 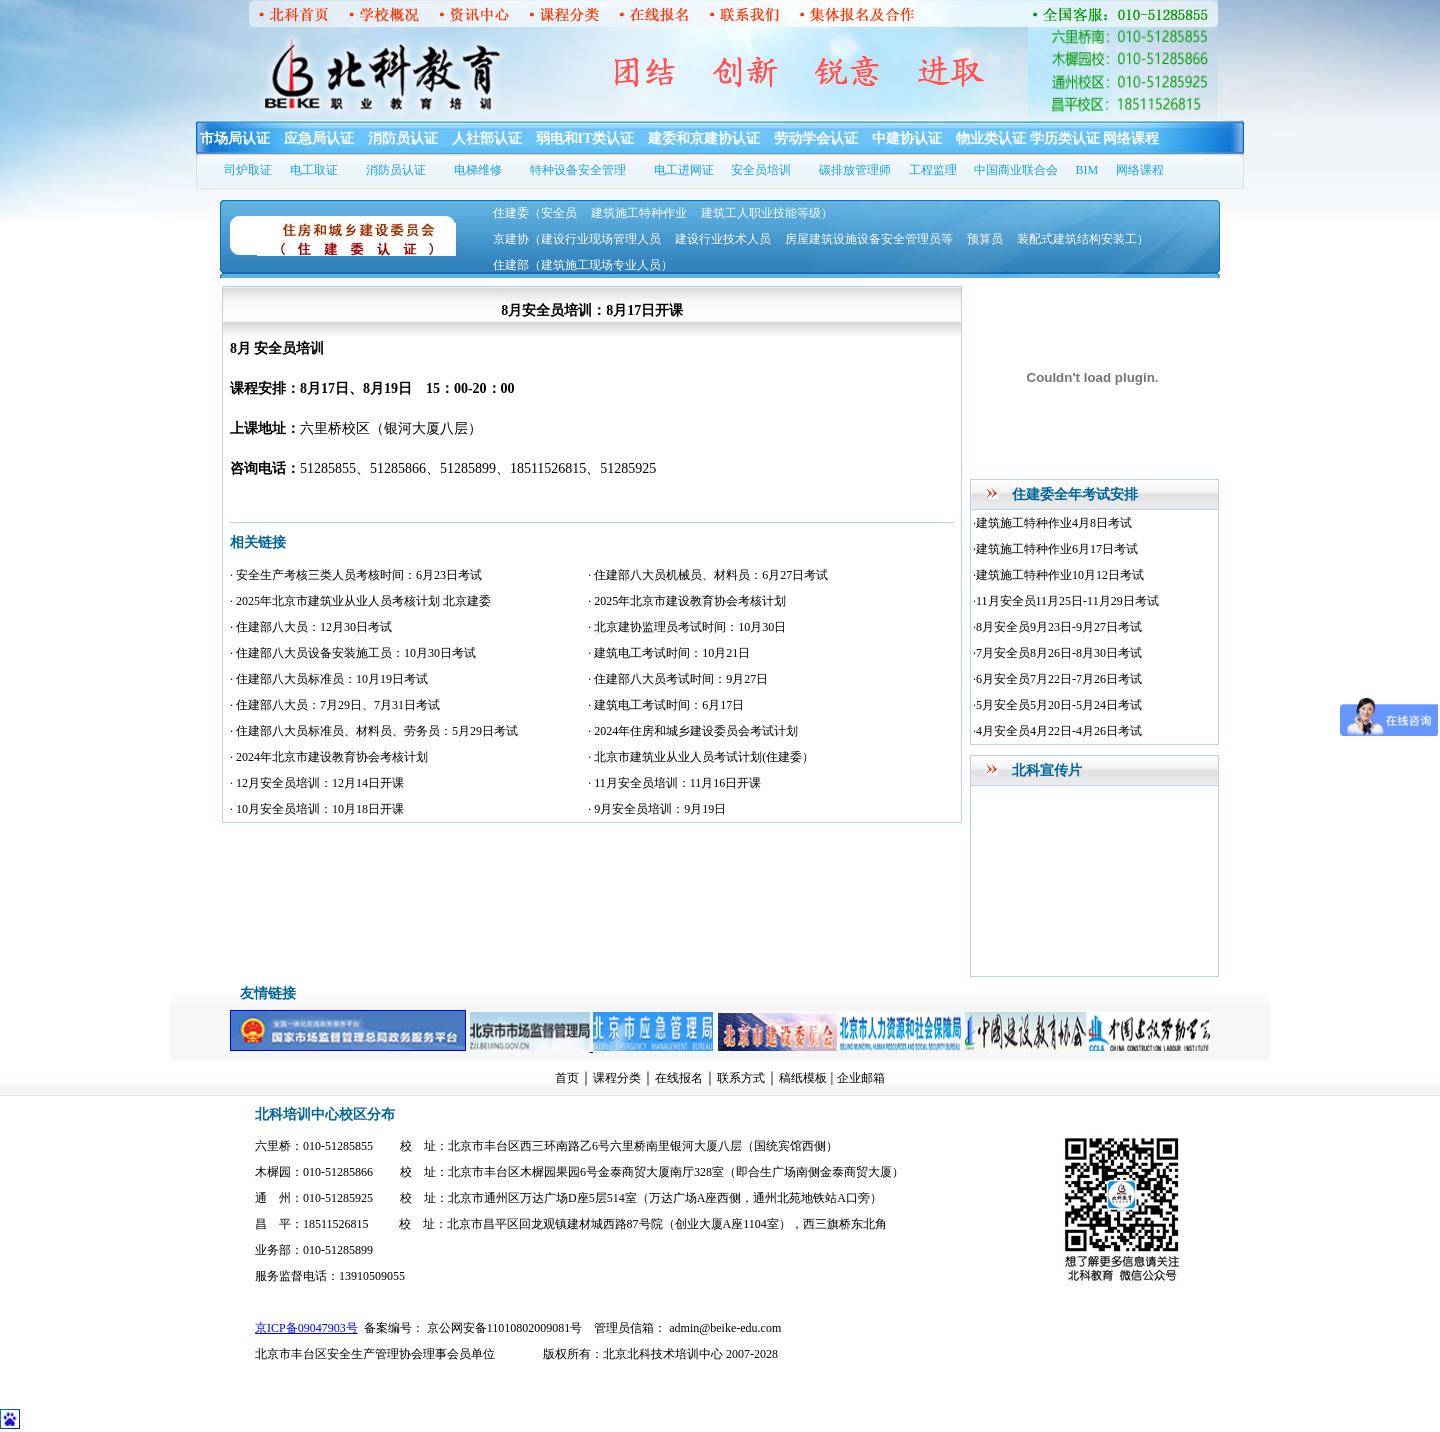 I want to click on 电工取证, so click(x=314, y=170).